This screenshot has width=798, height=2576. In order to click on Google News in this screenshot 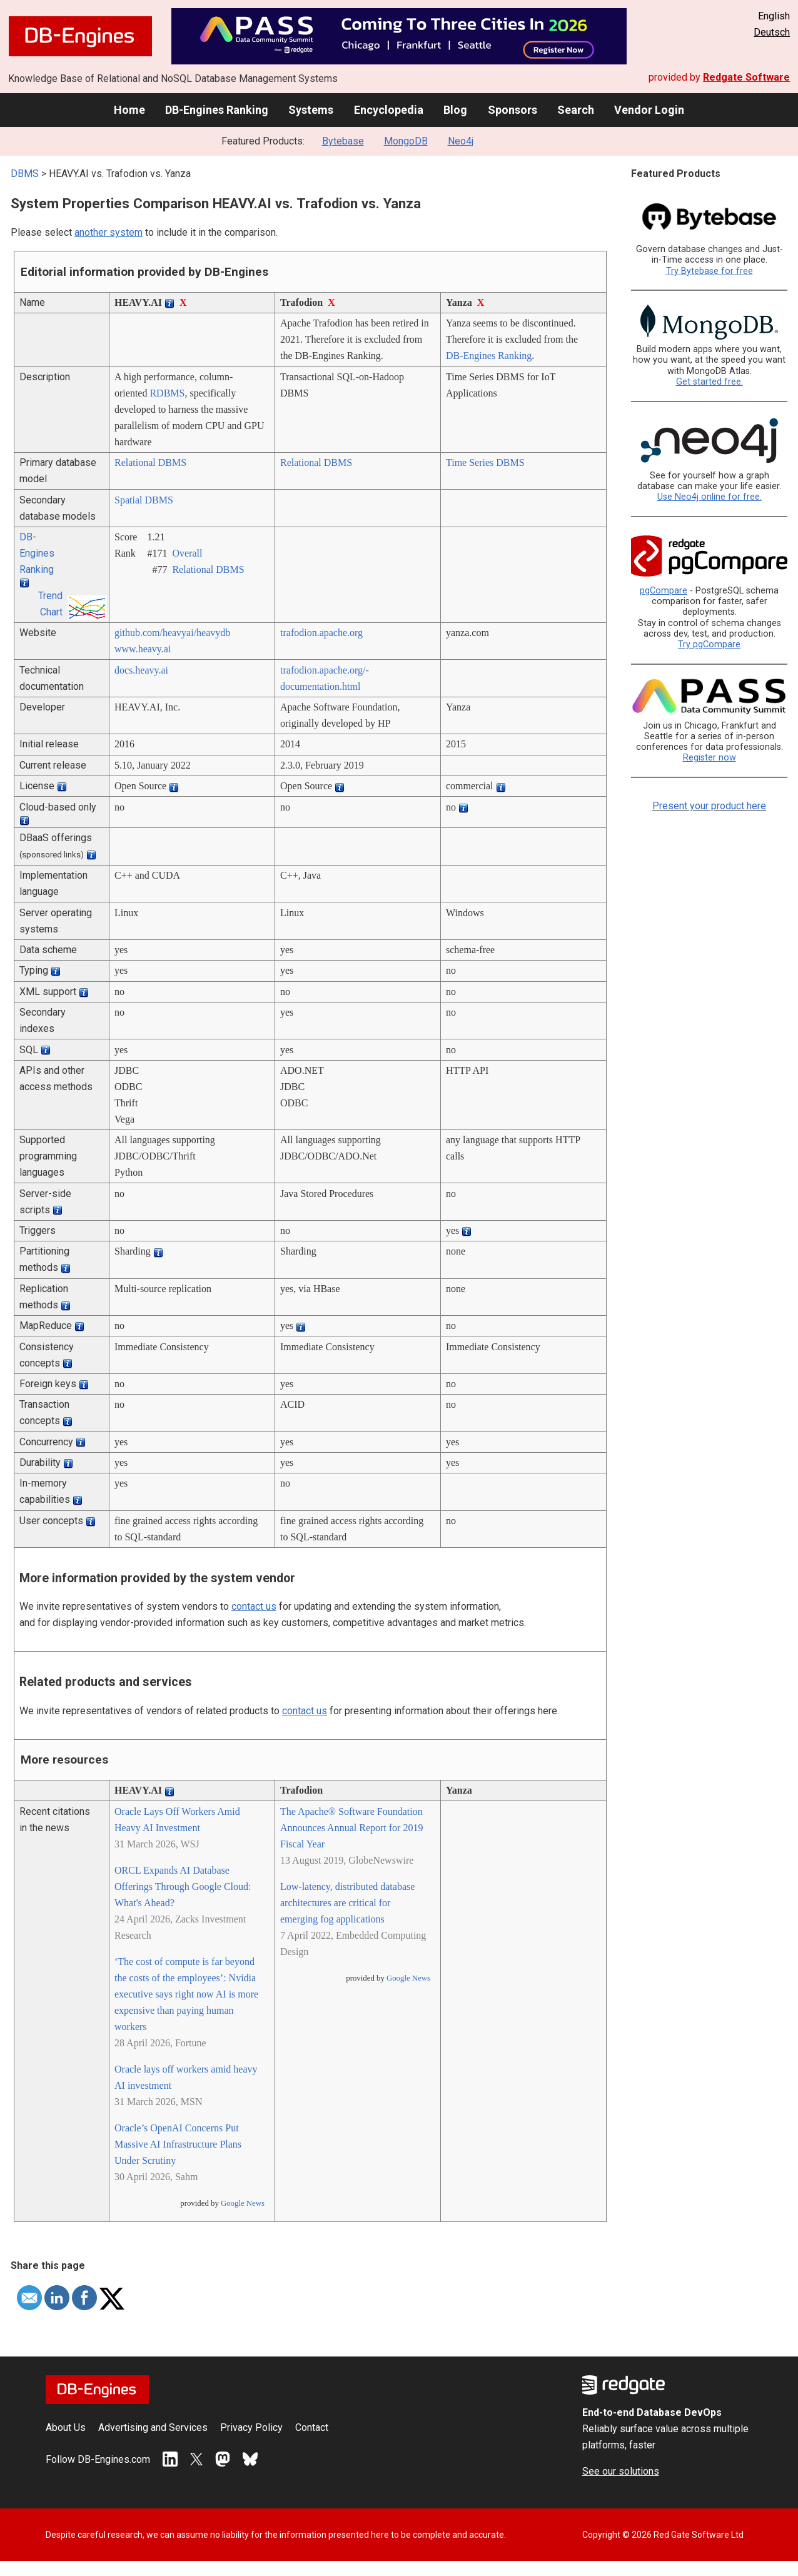, I will do `click(243, 2203)`.